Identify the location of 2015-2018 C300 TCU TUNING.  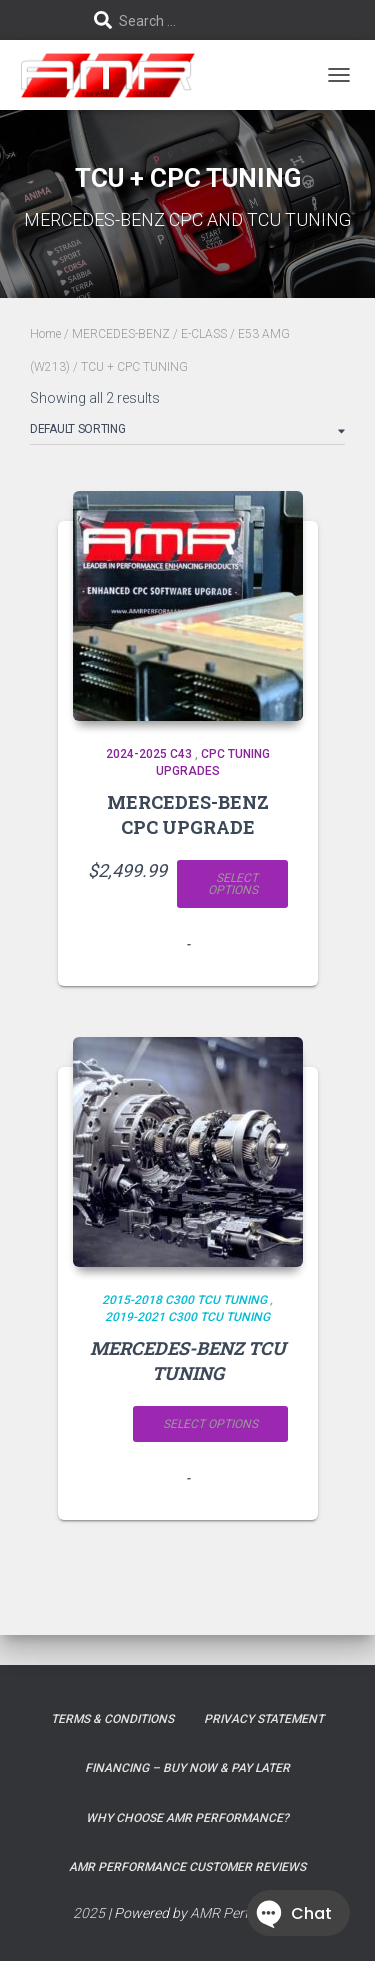
(184, 1300).